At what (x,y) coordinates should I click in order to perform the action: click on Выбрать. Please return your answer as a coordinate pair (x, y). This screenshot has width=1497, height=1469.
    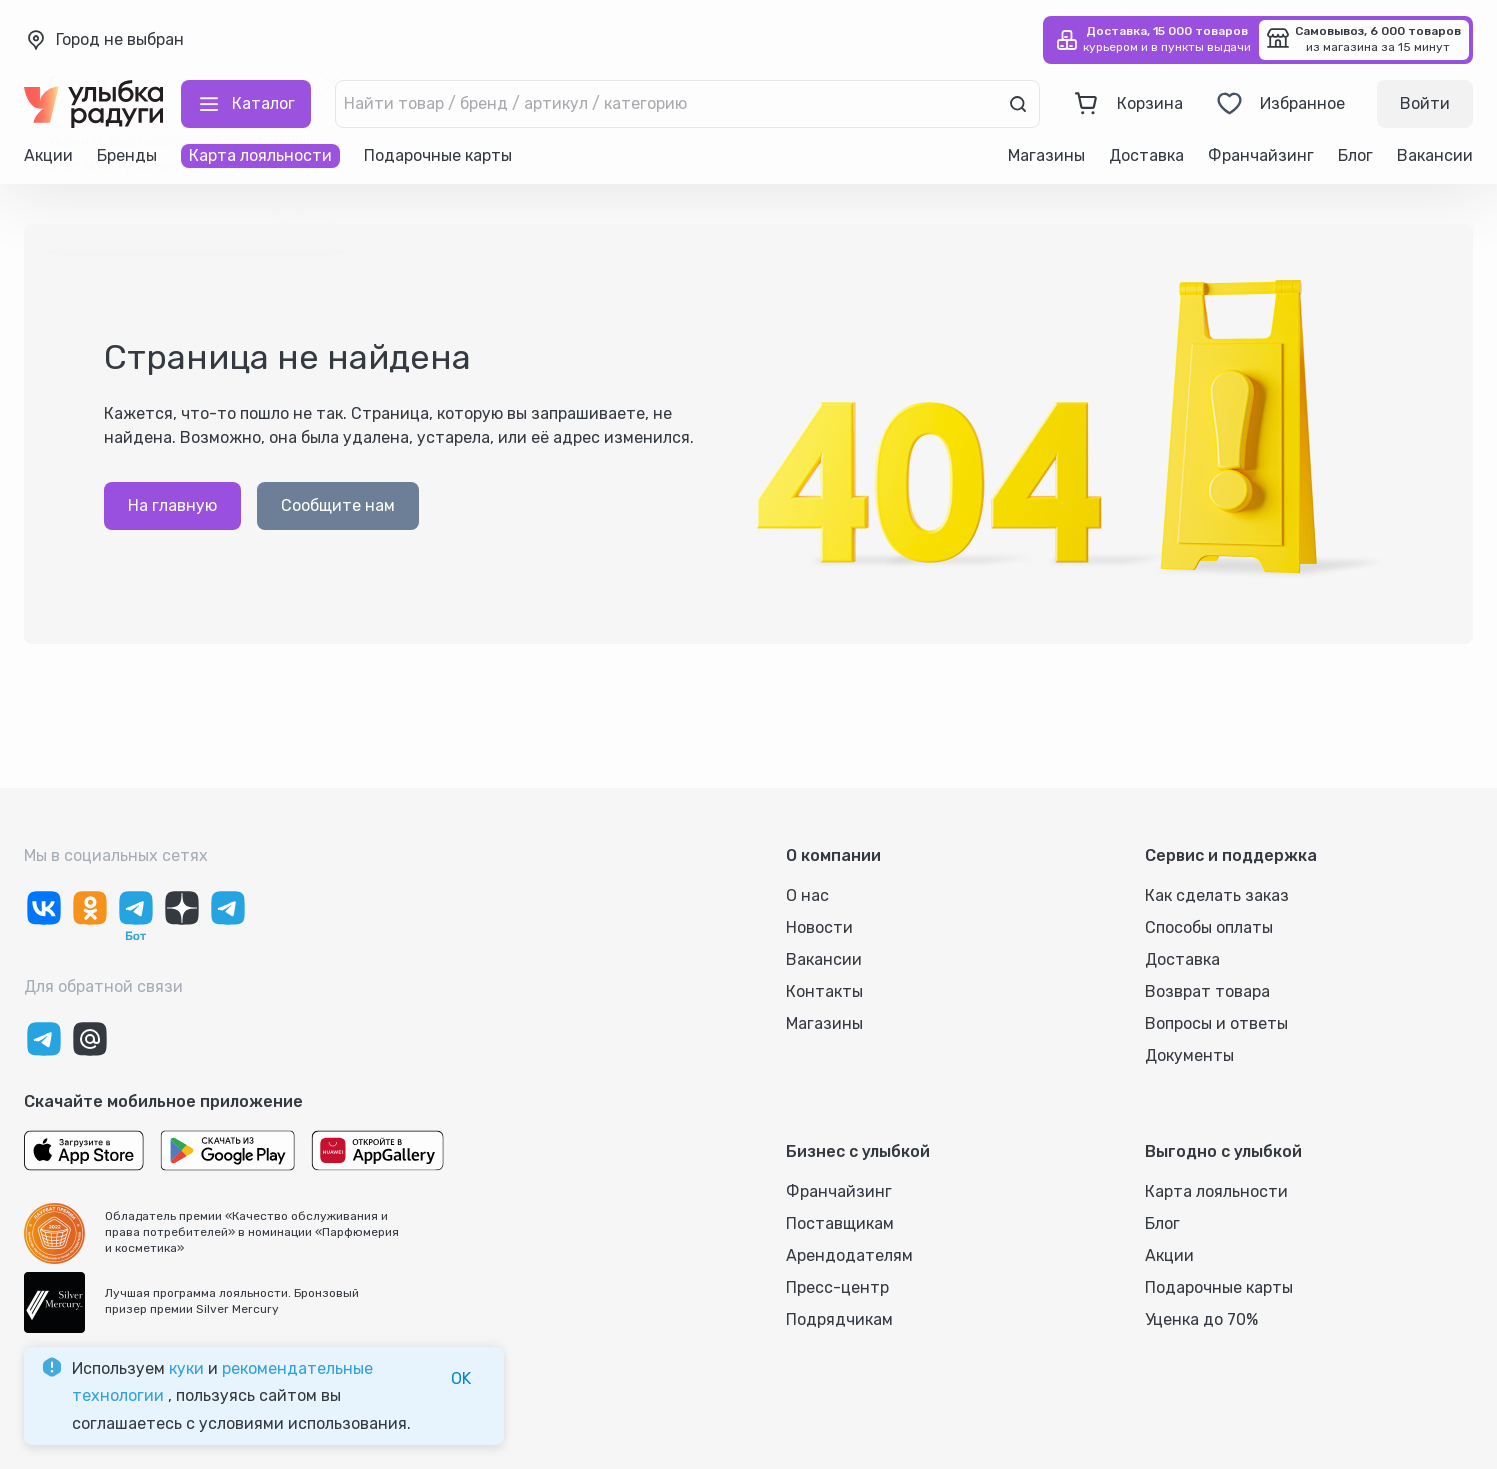
    Looking at the image, I should click on (302, 222).